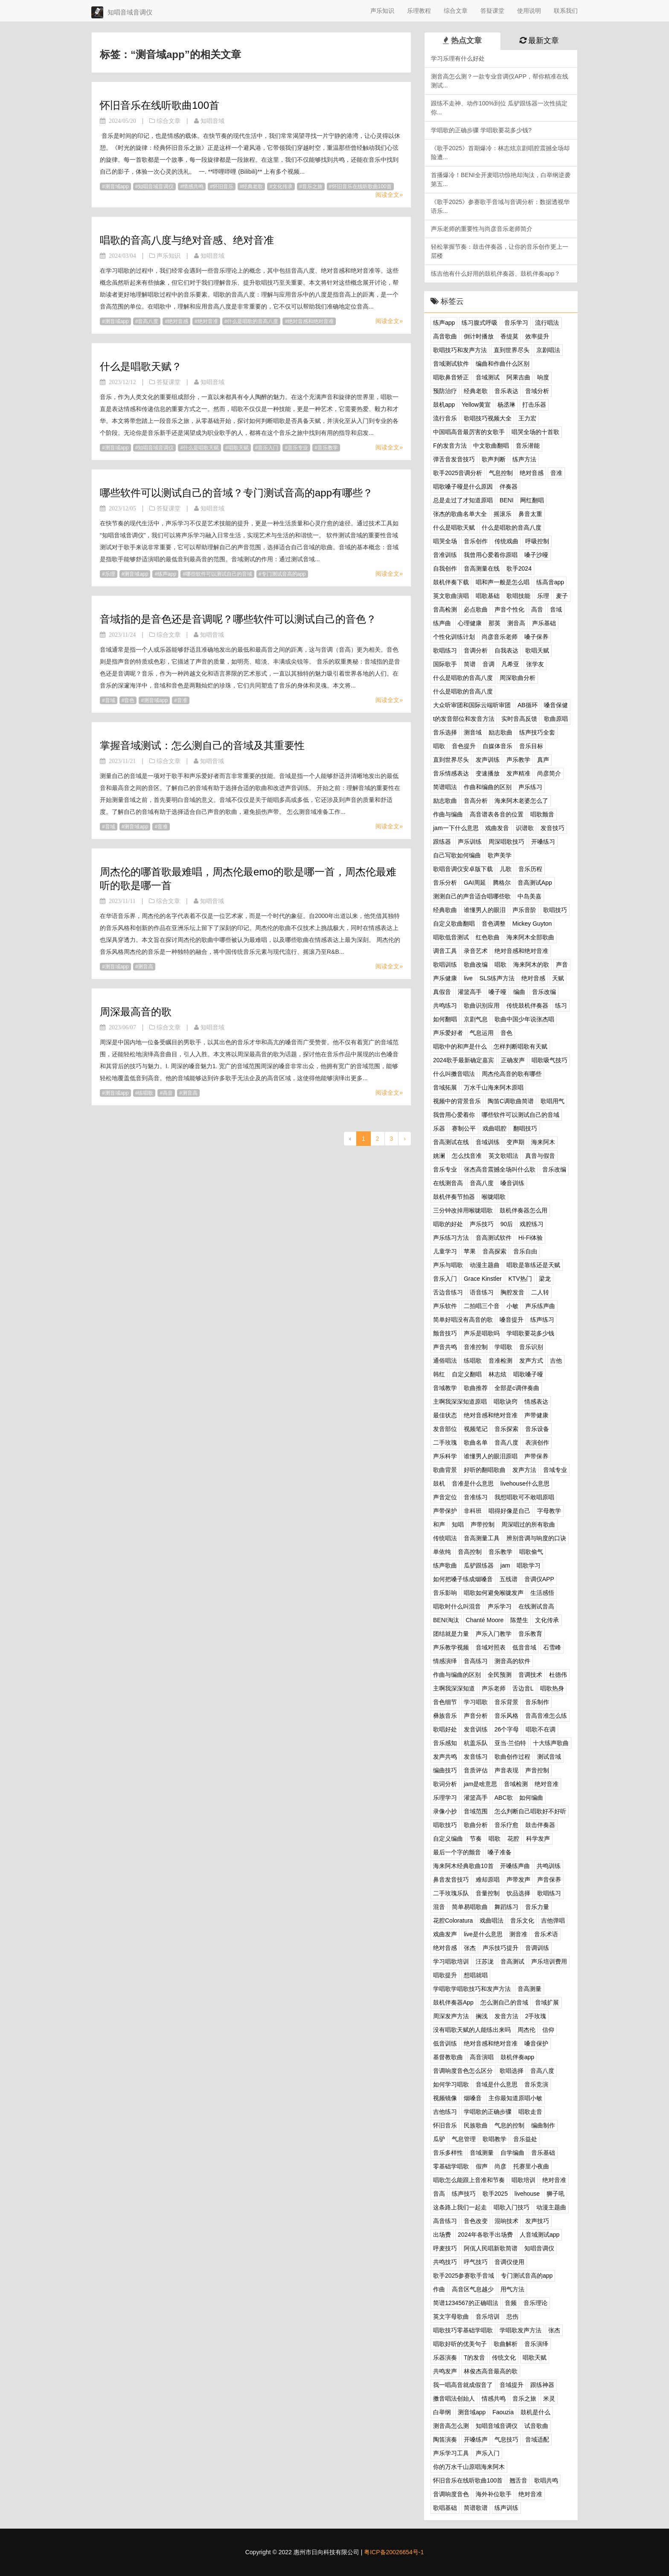 The height and width of the screenshot is (2576, 669). I want to click on 音高八度, so click(148, 321).